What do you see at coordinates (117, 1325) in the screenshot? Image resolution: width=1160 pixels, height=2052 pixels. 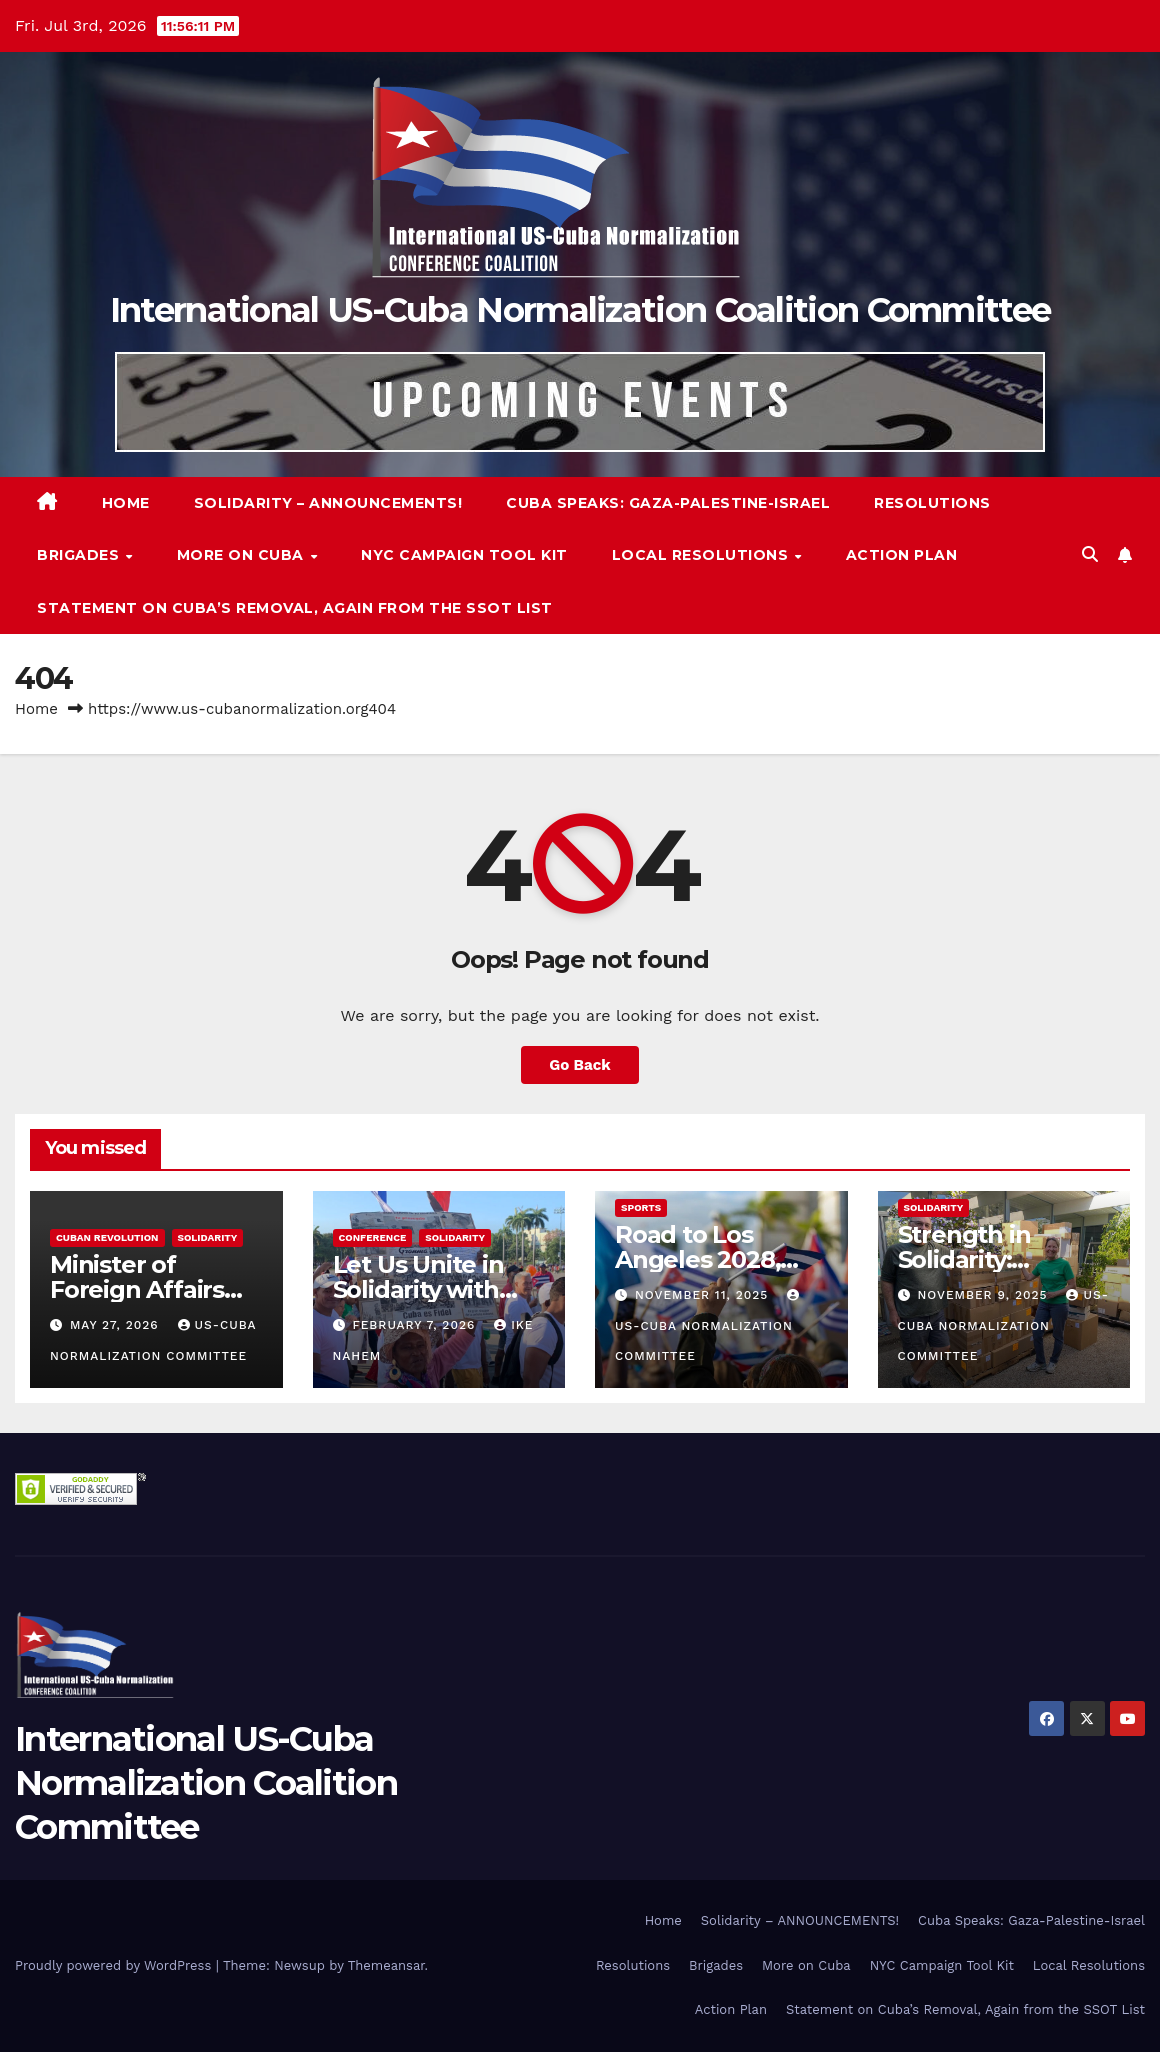 I see `May 27, 2026` at bounding box center [117, 1325].